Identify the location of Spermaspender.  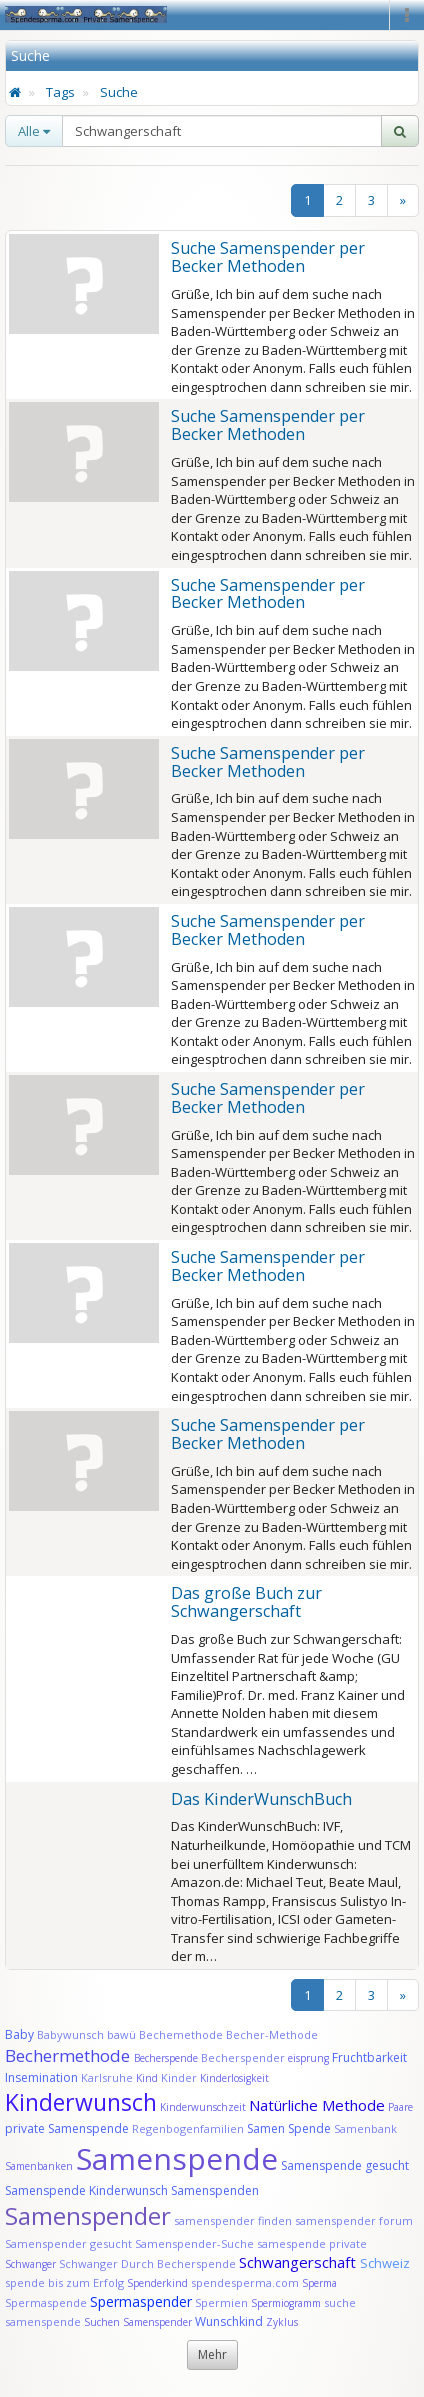
(141, 2301).